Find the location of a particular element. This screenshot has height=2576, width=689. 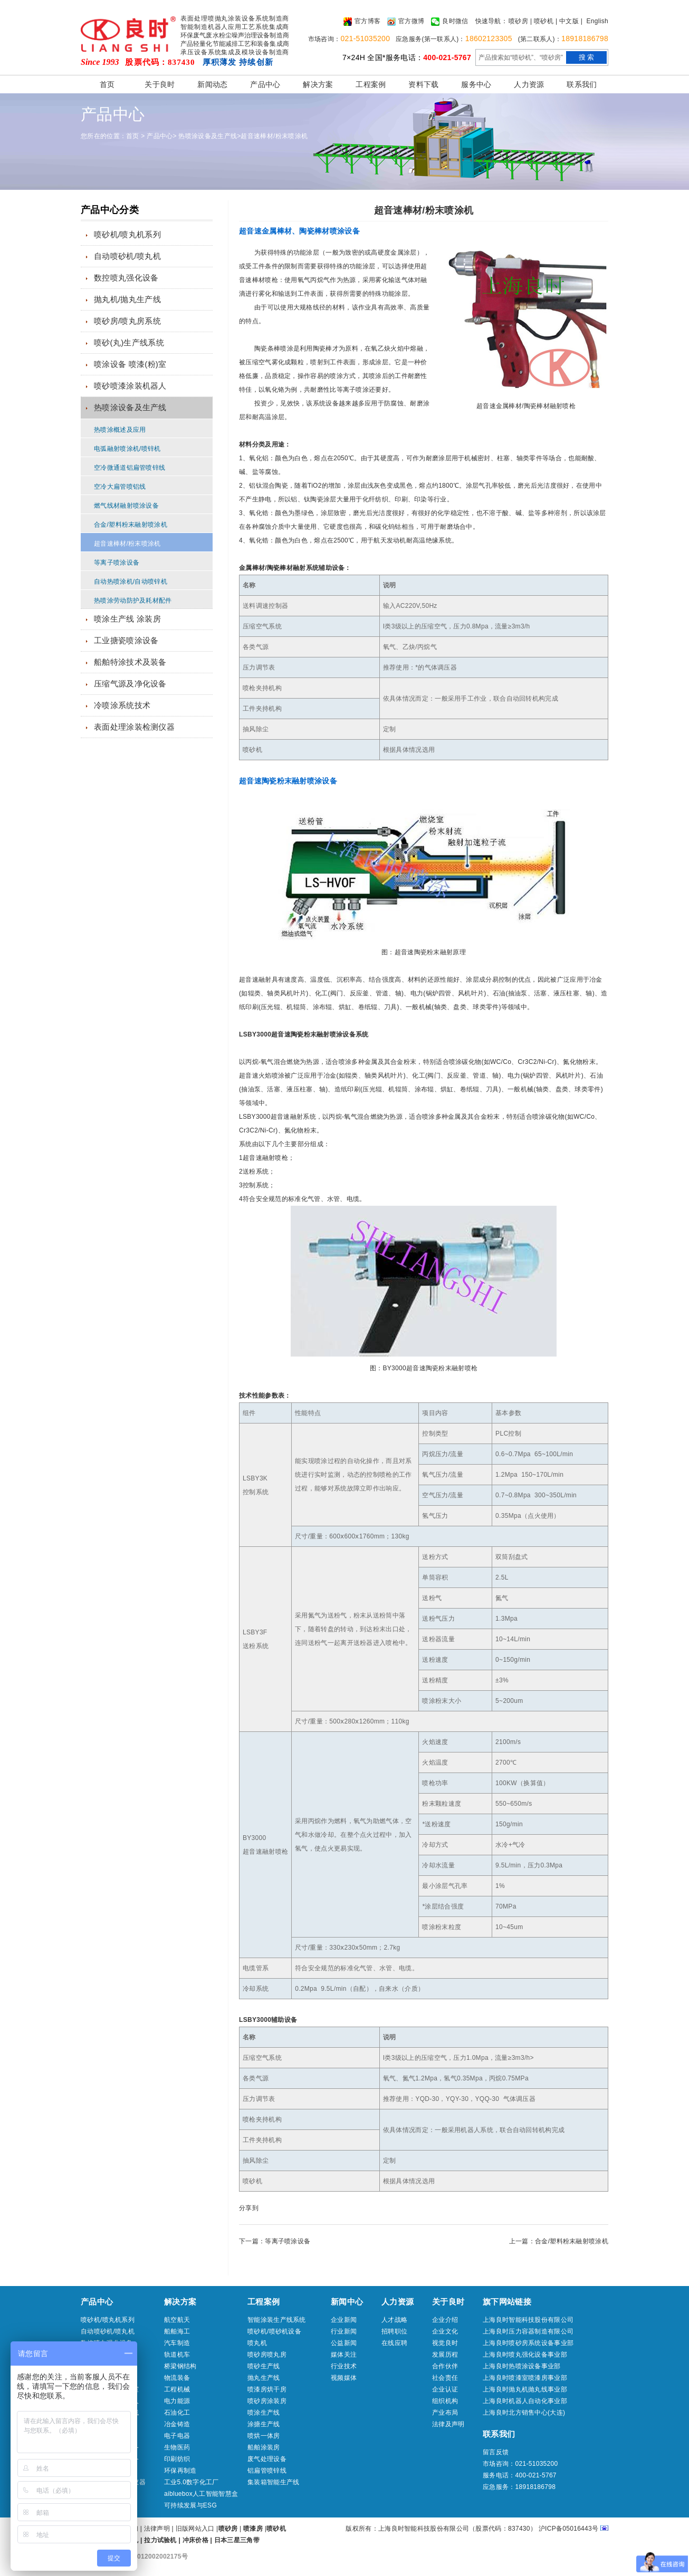

喷砂生产线 is located at coordinates (263, 2366).